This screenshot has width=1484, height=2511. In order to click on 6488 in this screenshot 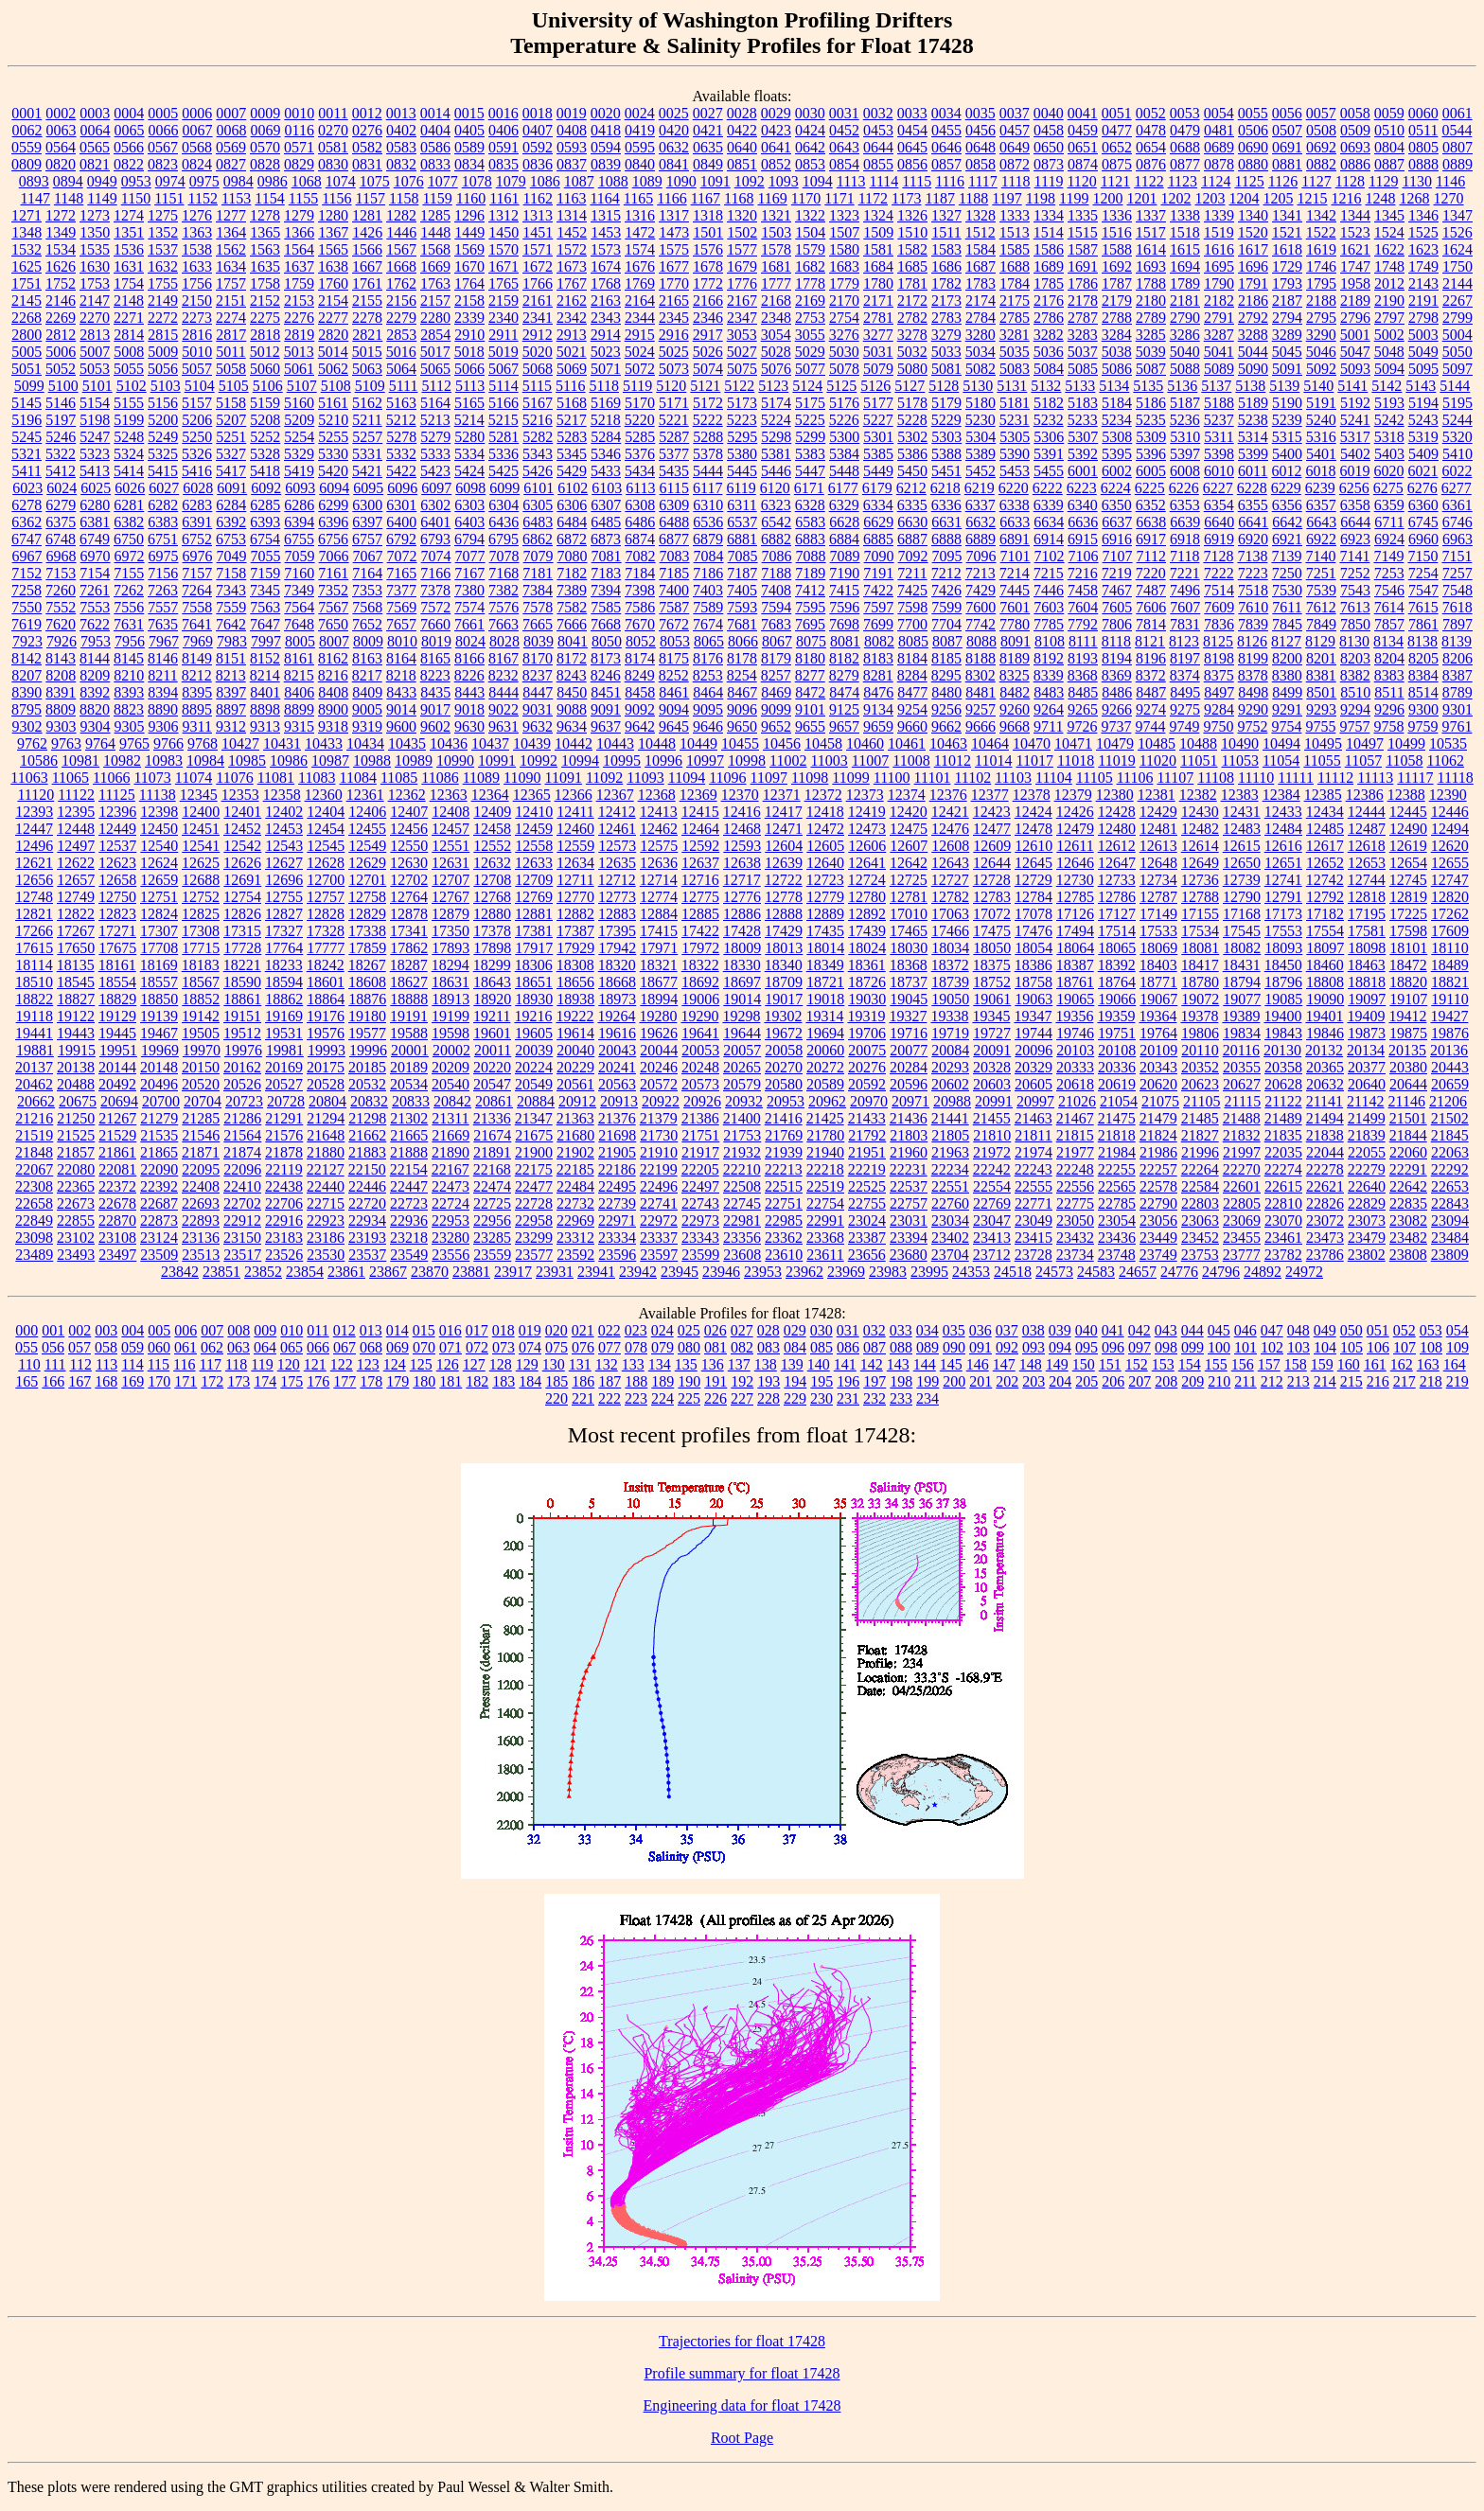, I will do `click(674, 522)`.